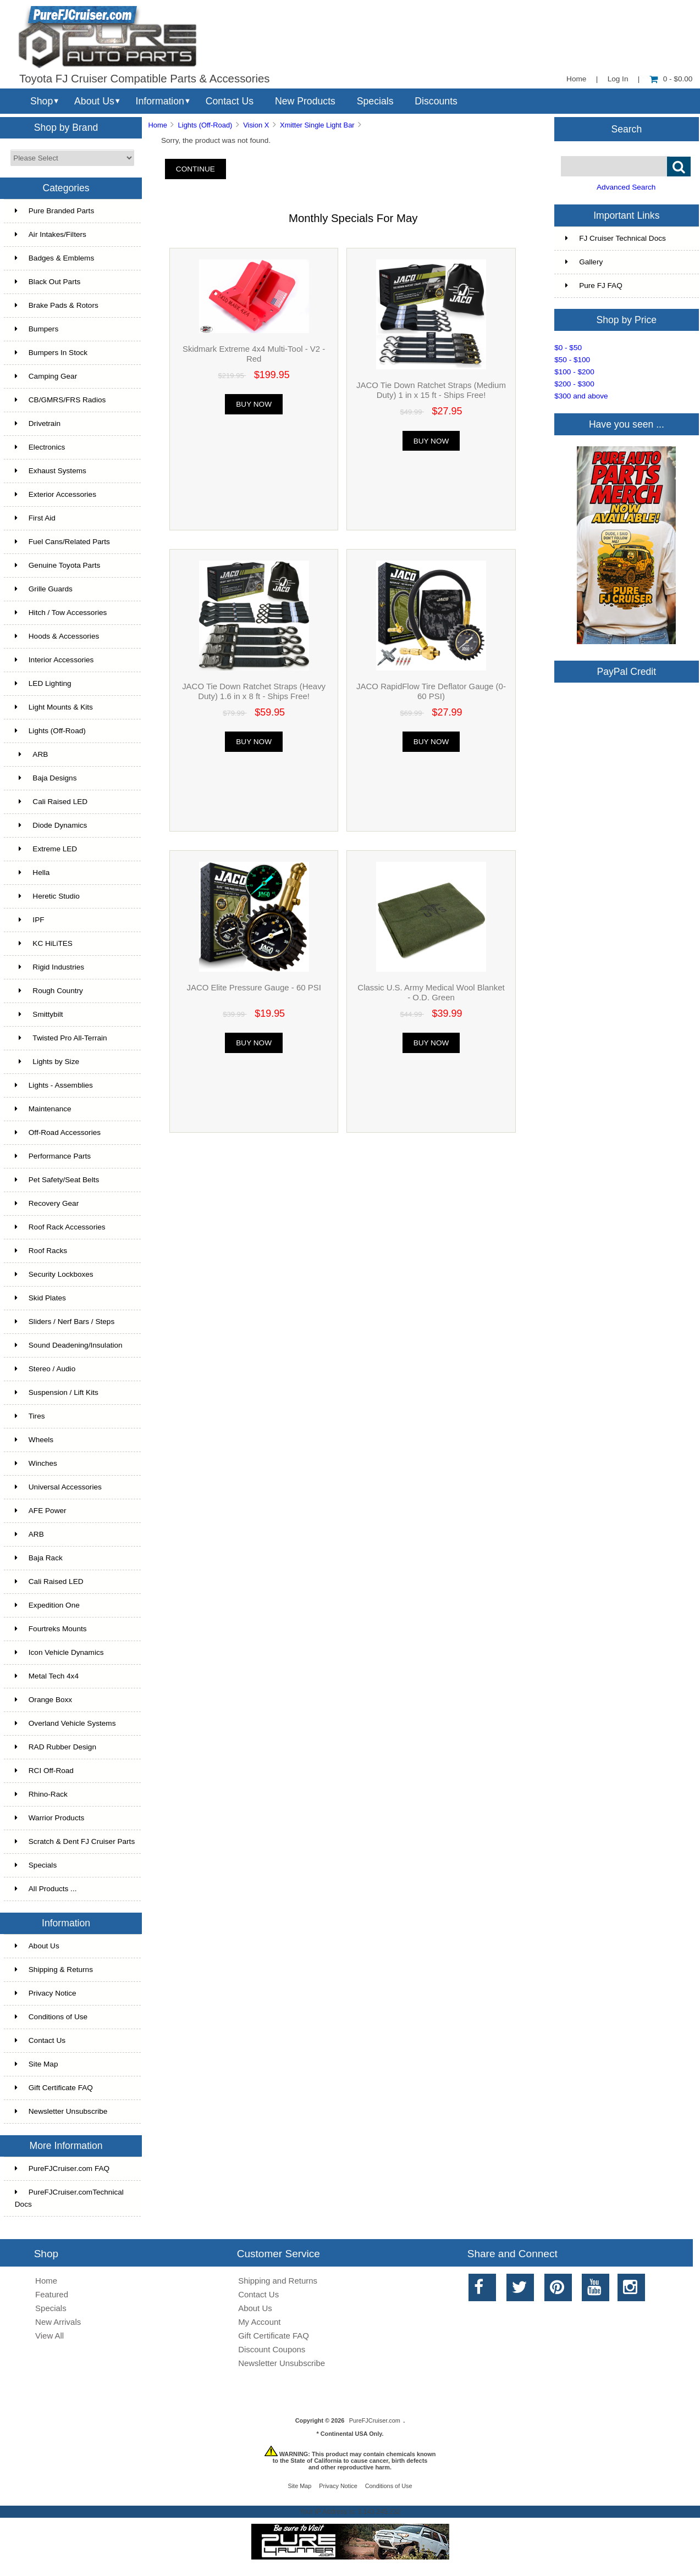 This screenshot has width=700, height=2576. I want to click on Privacy Notice, so click(45, 1993).